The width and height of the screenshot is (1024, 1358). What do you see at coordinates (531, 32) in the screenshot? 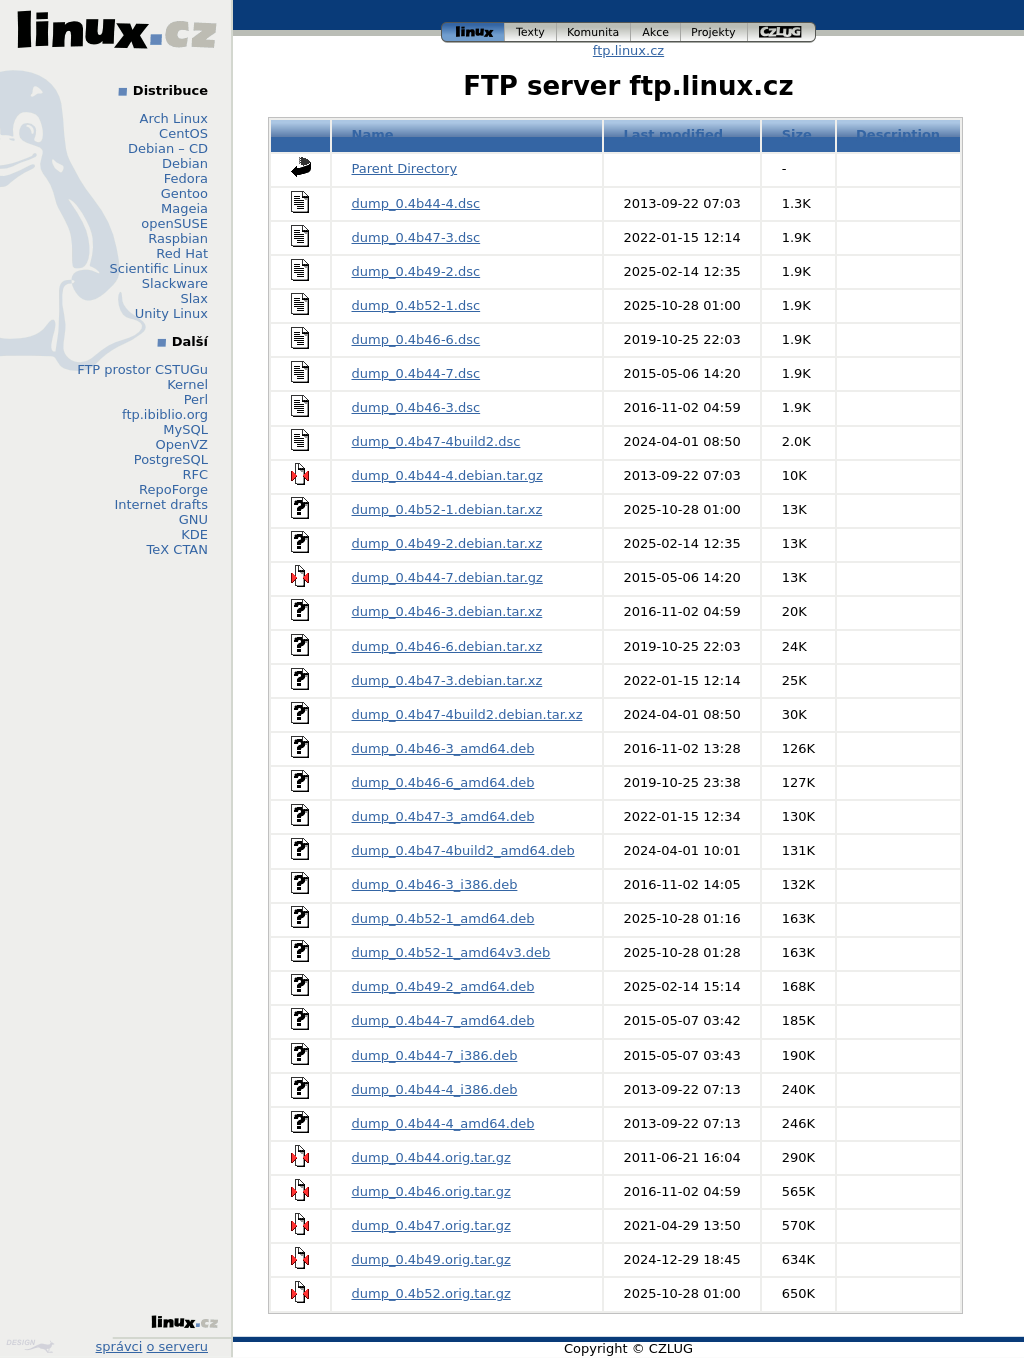
I see `texty` at bounding box center [531, 32].